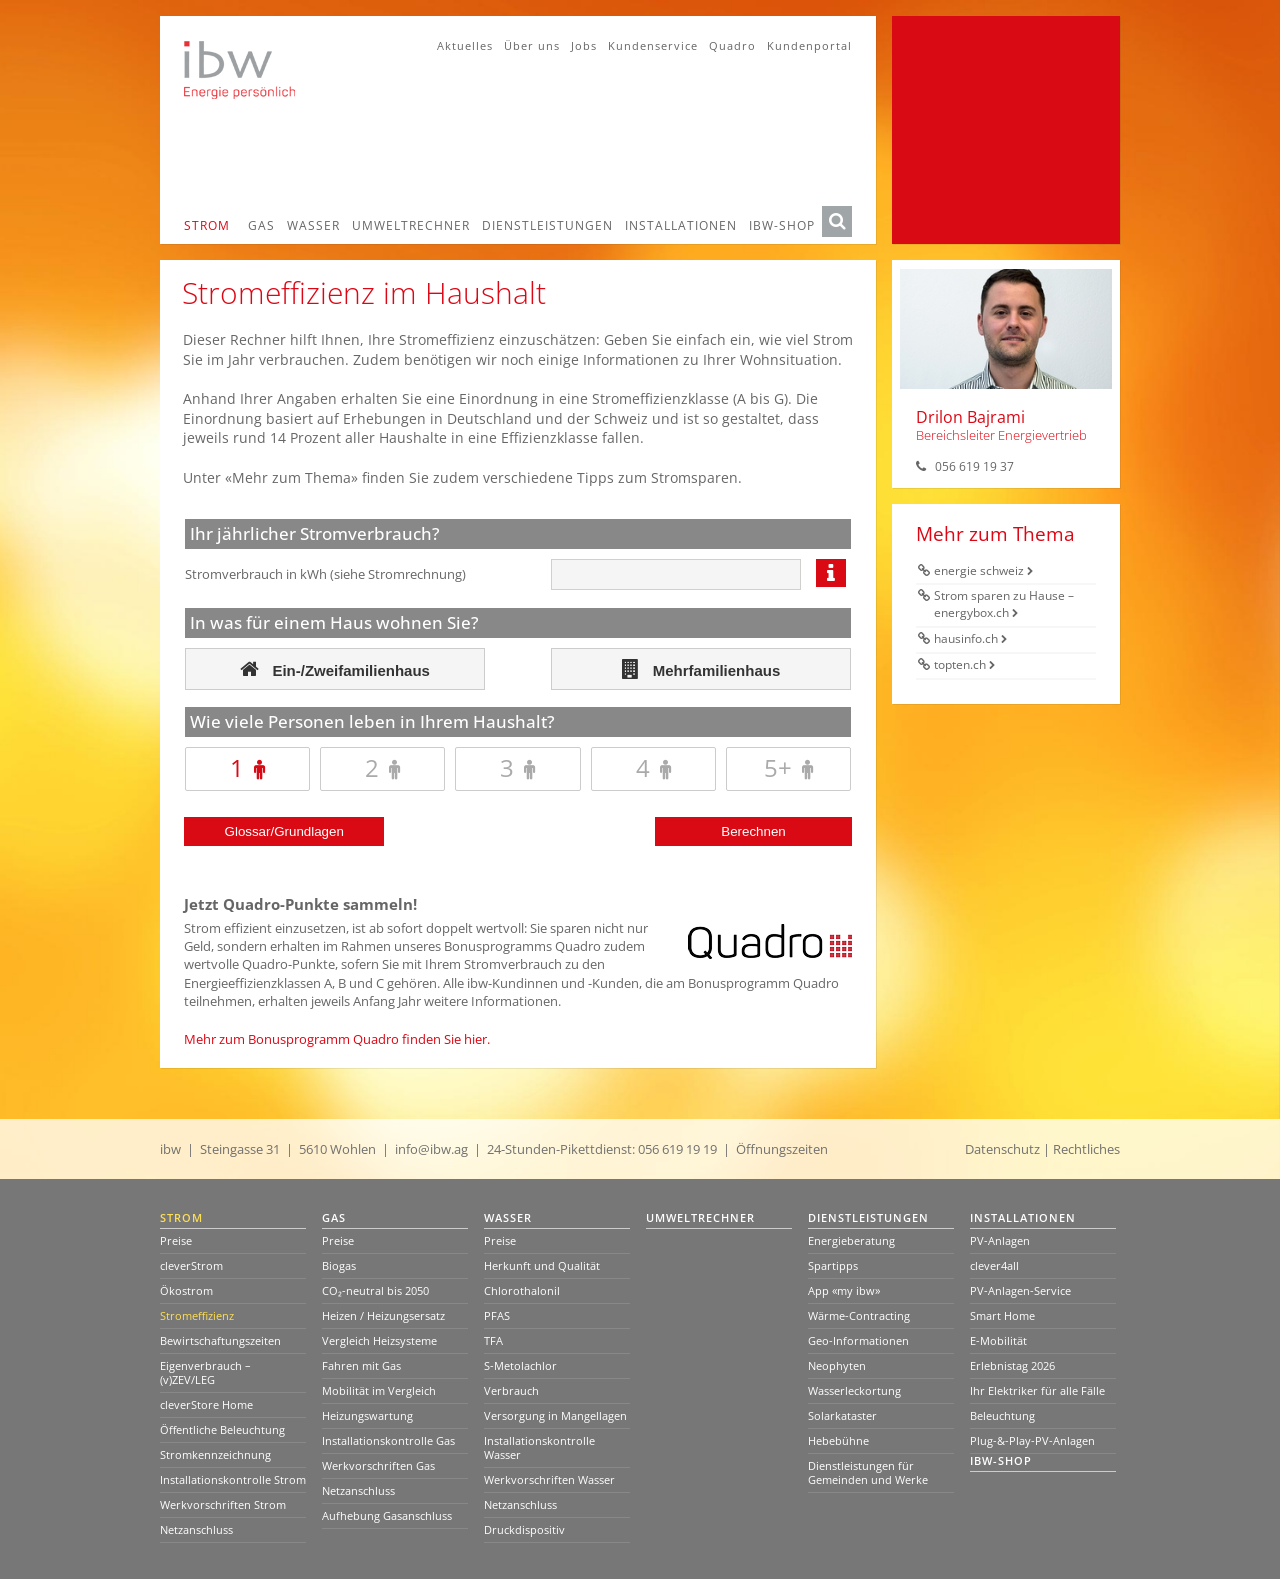 The image size is (1280, 1579). What do you see at coordinates (1020, 1290) in the screenshot?
I see `PV-Anlagen-Service` at bounding box center [1020, 1290].